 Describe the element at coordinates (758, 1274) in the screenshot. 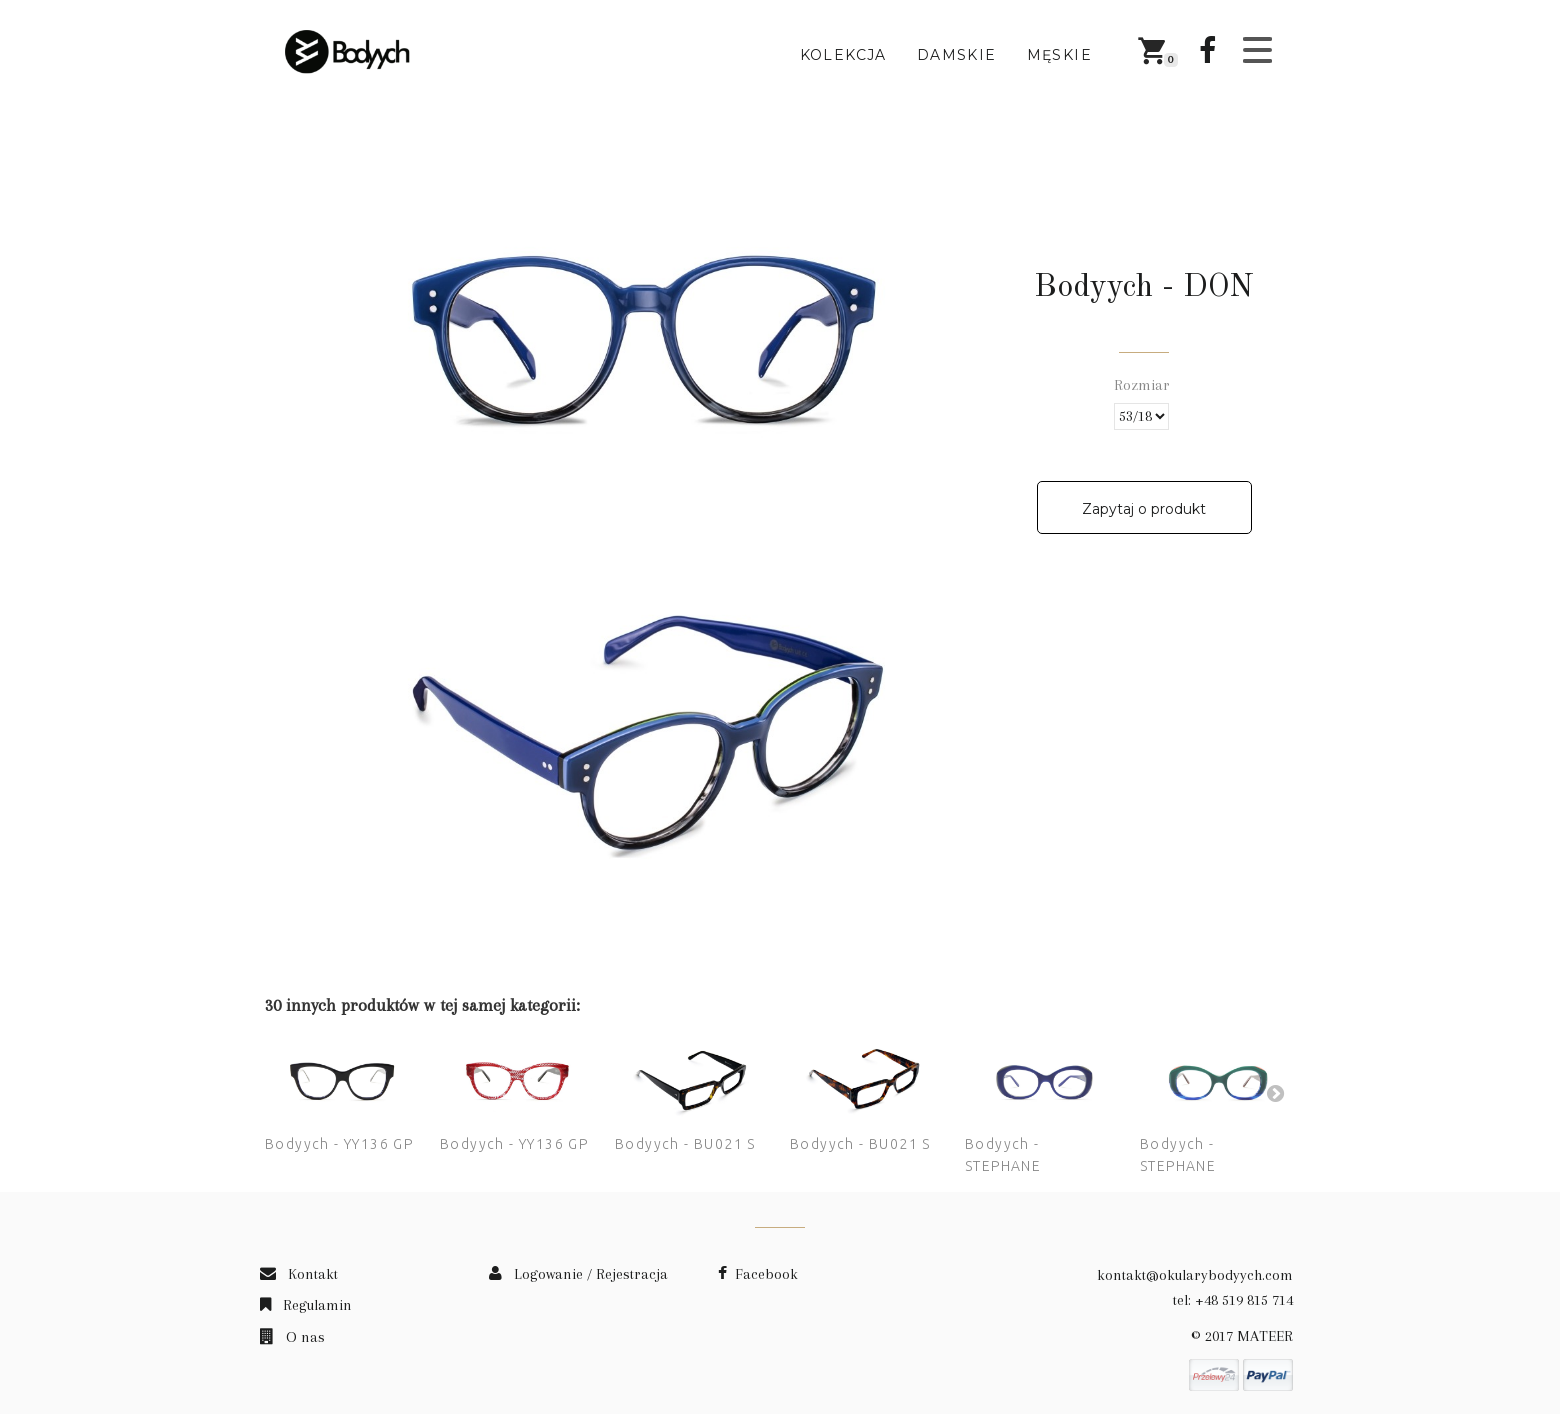

I see `Facebook` at that location.